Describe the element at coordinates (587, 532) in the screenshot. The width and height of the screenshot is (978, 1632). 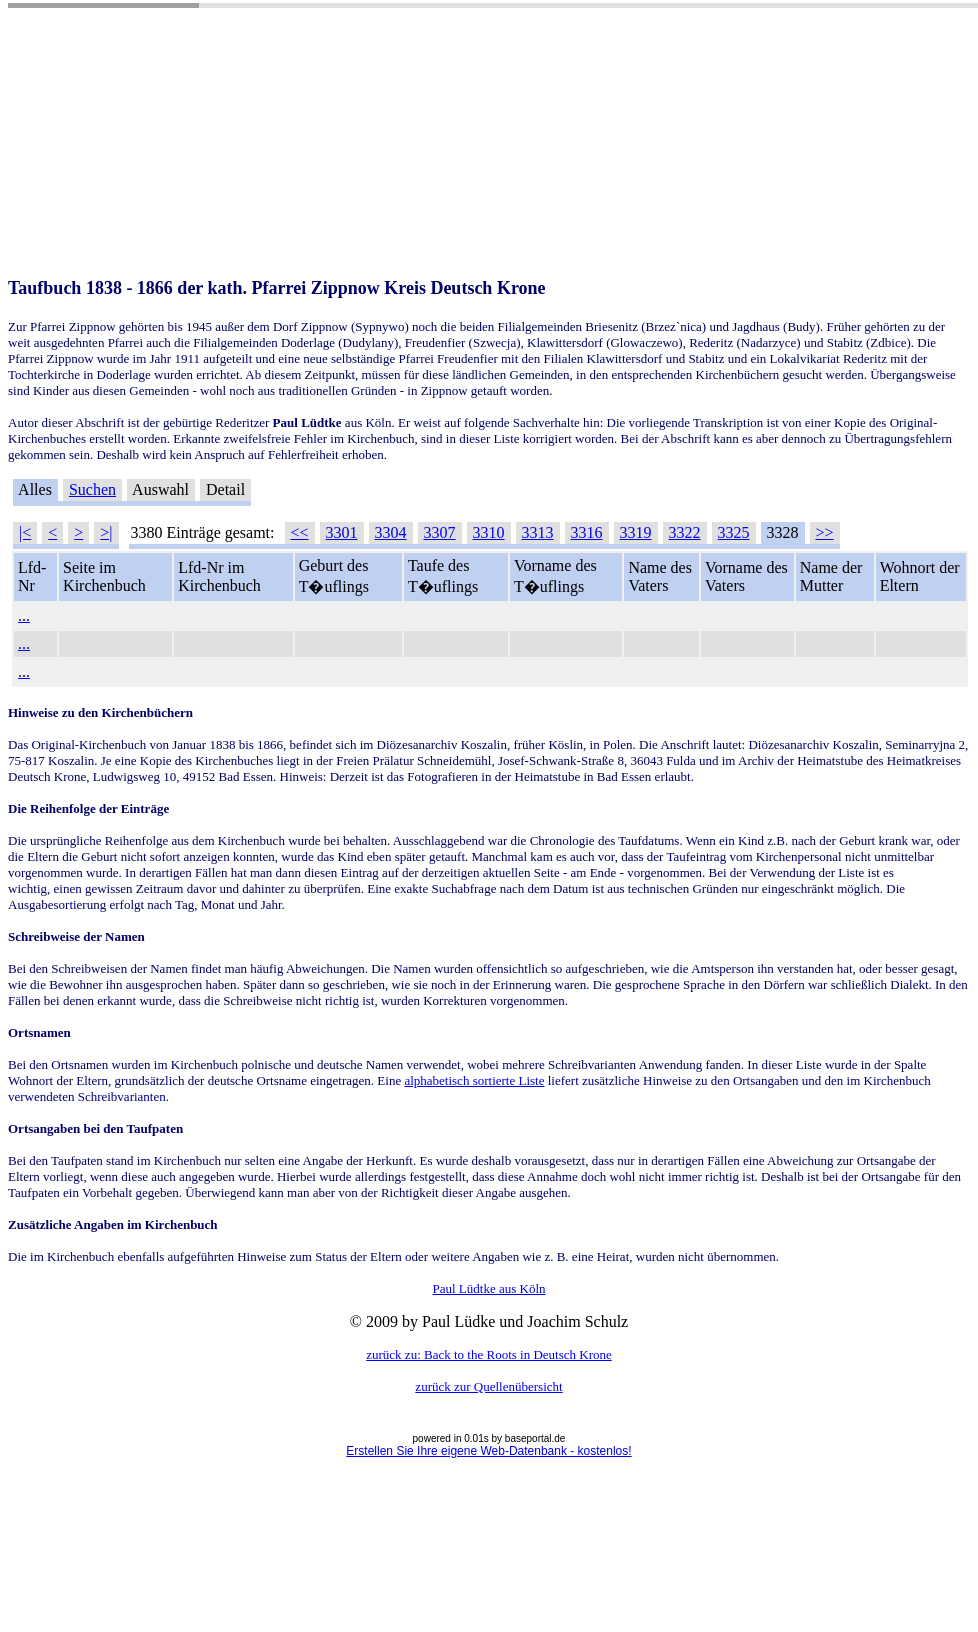
I see `3316` at that location.